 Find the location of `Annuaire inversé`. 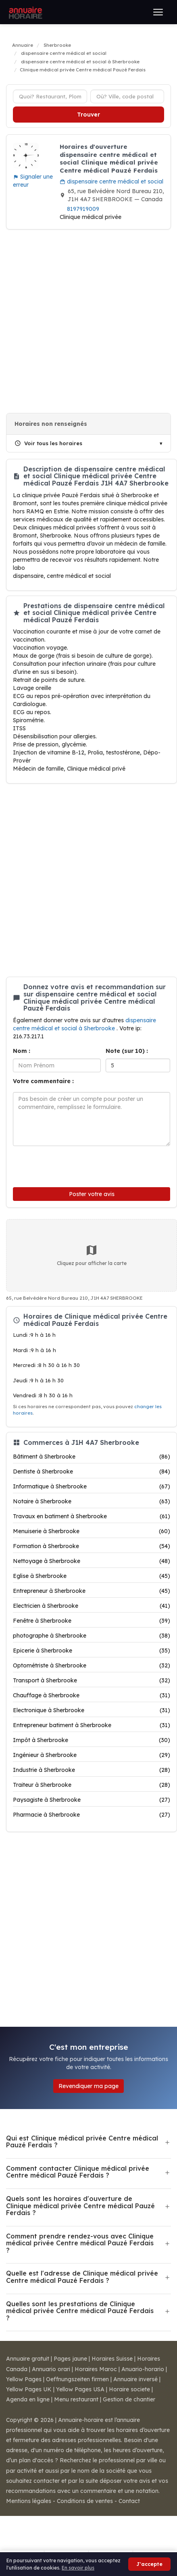

Annuaire inversé is located at coordinates (135, 2379).